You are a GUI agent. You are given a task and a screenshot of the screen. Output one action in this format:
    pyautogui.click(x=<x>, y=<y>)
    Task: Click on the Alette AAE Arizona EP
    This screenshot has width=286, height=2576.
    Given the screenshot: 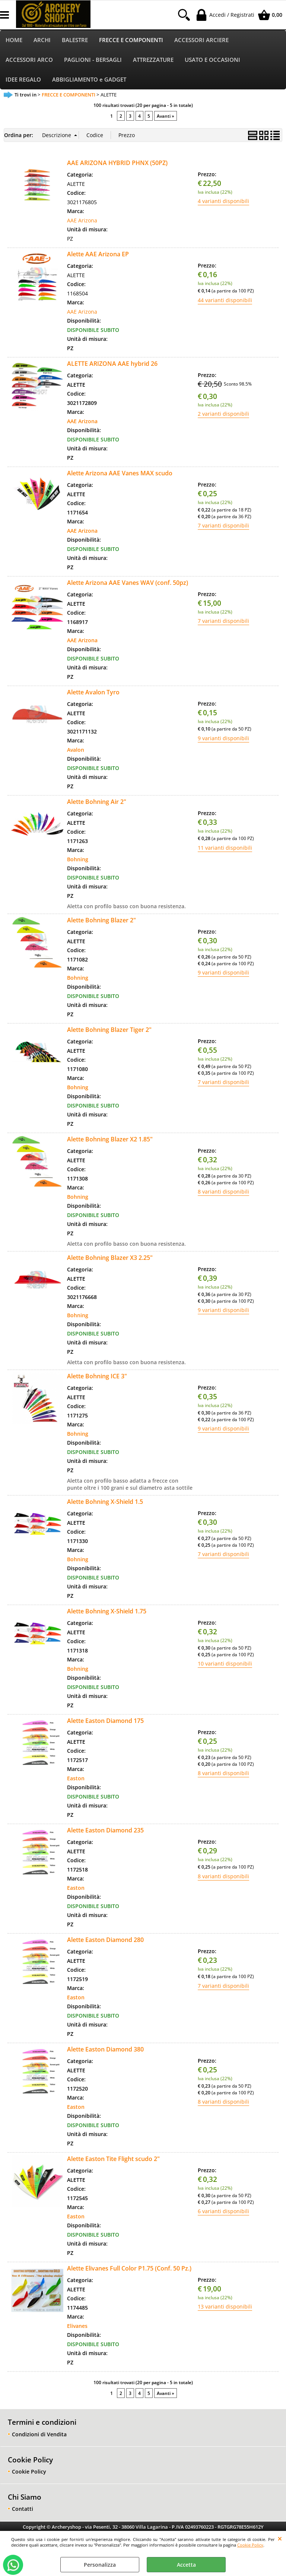 What is the action you would take?
    pyautogui.click(x=98, y=254)
    